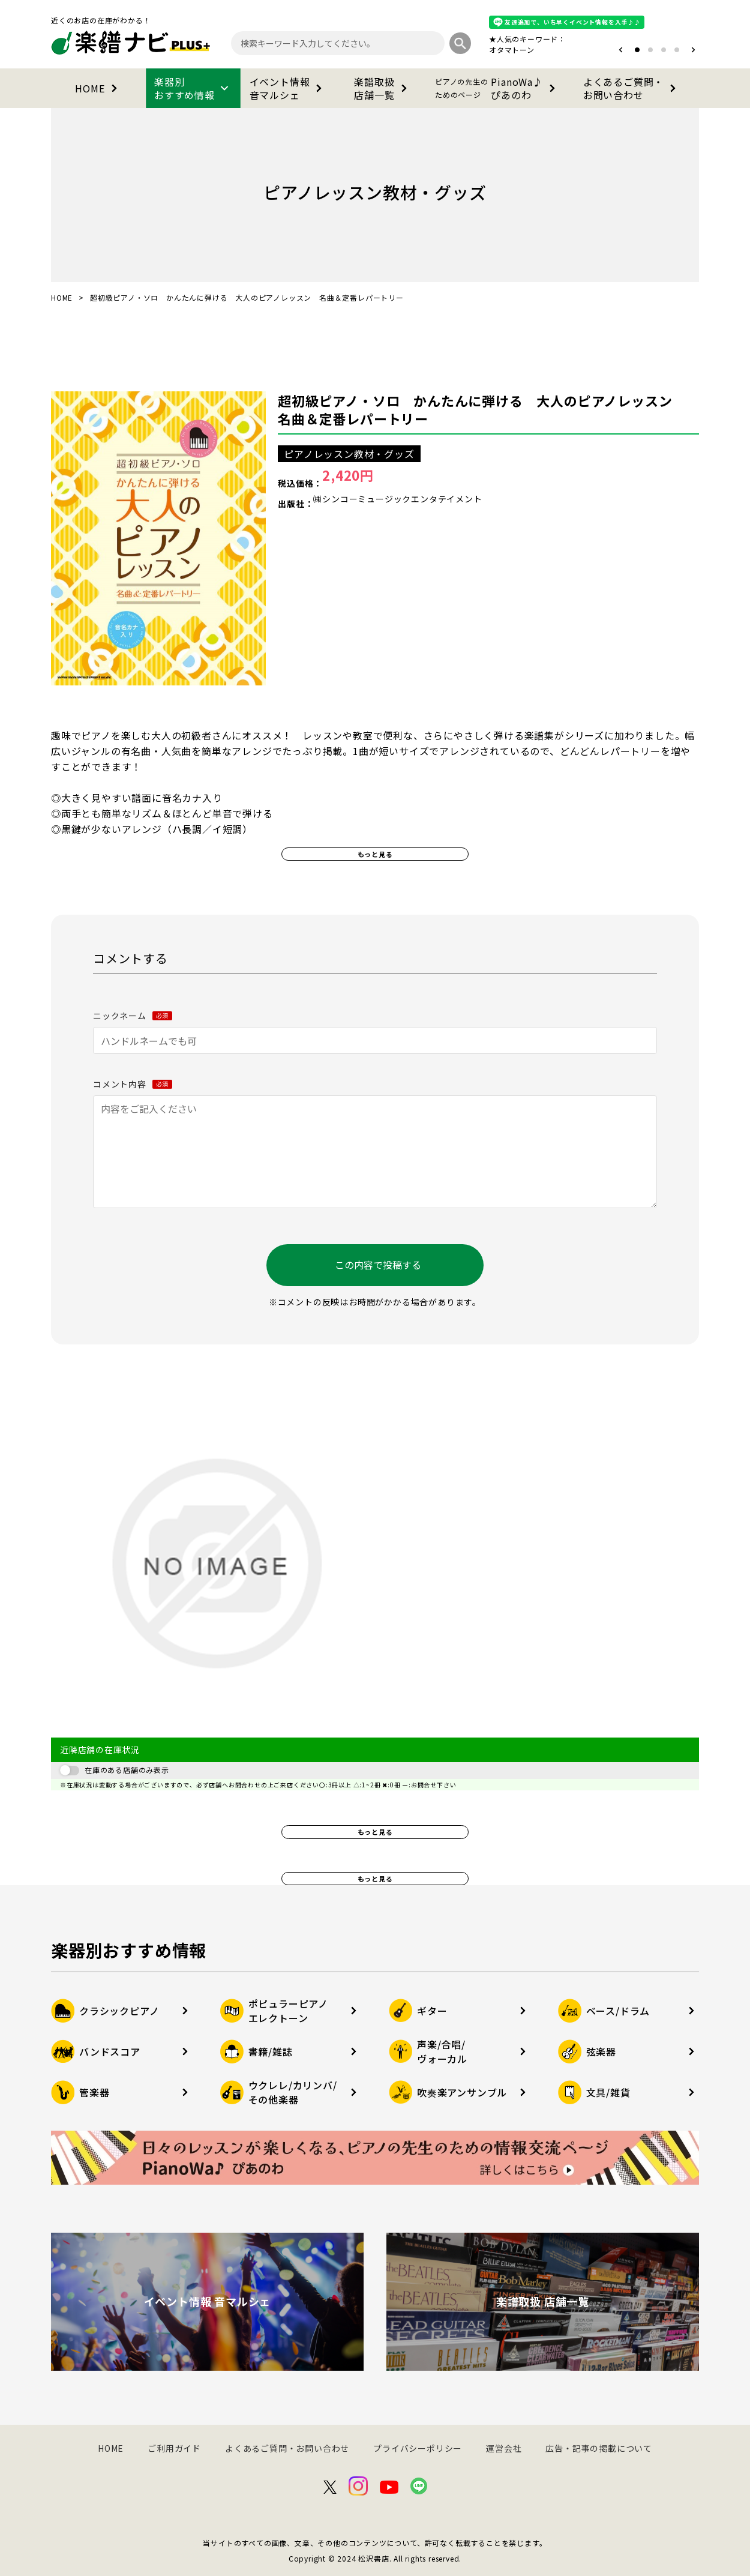  I want to click on 楽譜取扱店舗一覧, so click(382, 88).